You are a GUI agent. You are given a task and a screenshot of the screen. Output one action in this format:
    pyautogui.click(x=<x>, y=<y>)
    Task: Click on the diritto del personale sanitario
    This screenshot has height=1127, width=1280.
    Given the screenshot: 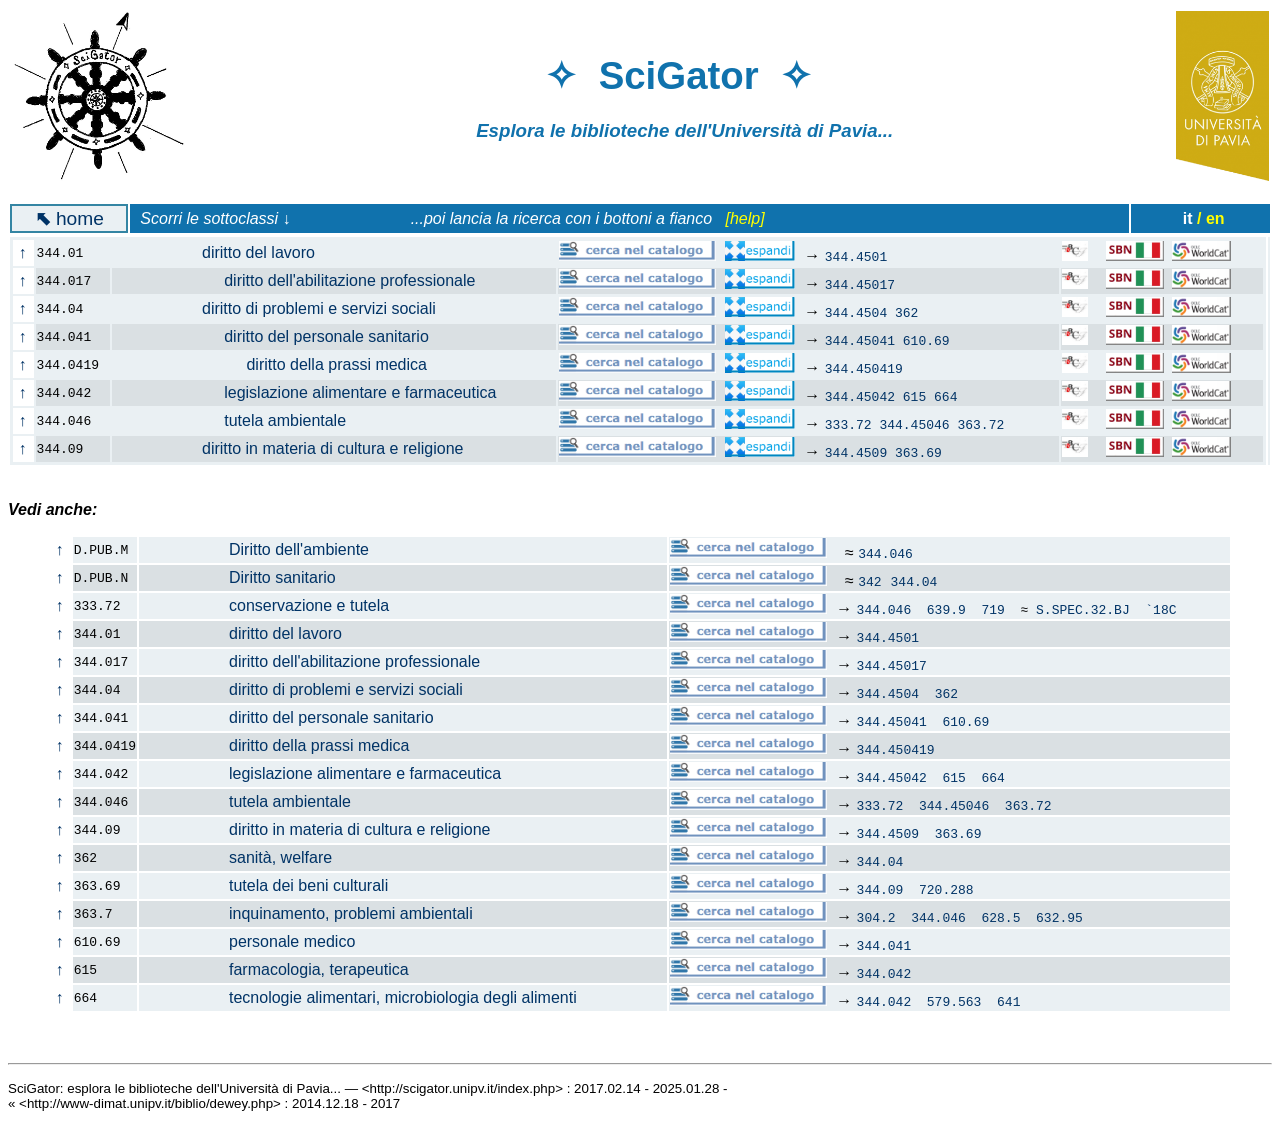 What is the action you would take?
    pyautogui.click(x=282, y=336)
    